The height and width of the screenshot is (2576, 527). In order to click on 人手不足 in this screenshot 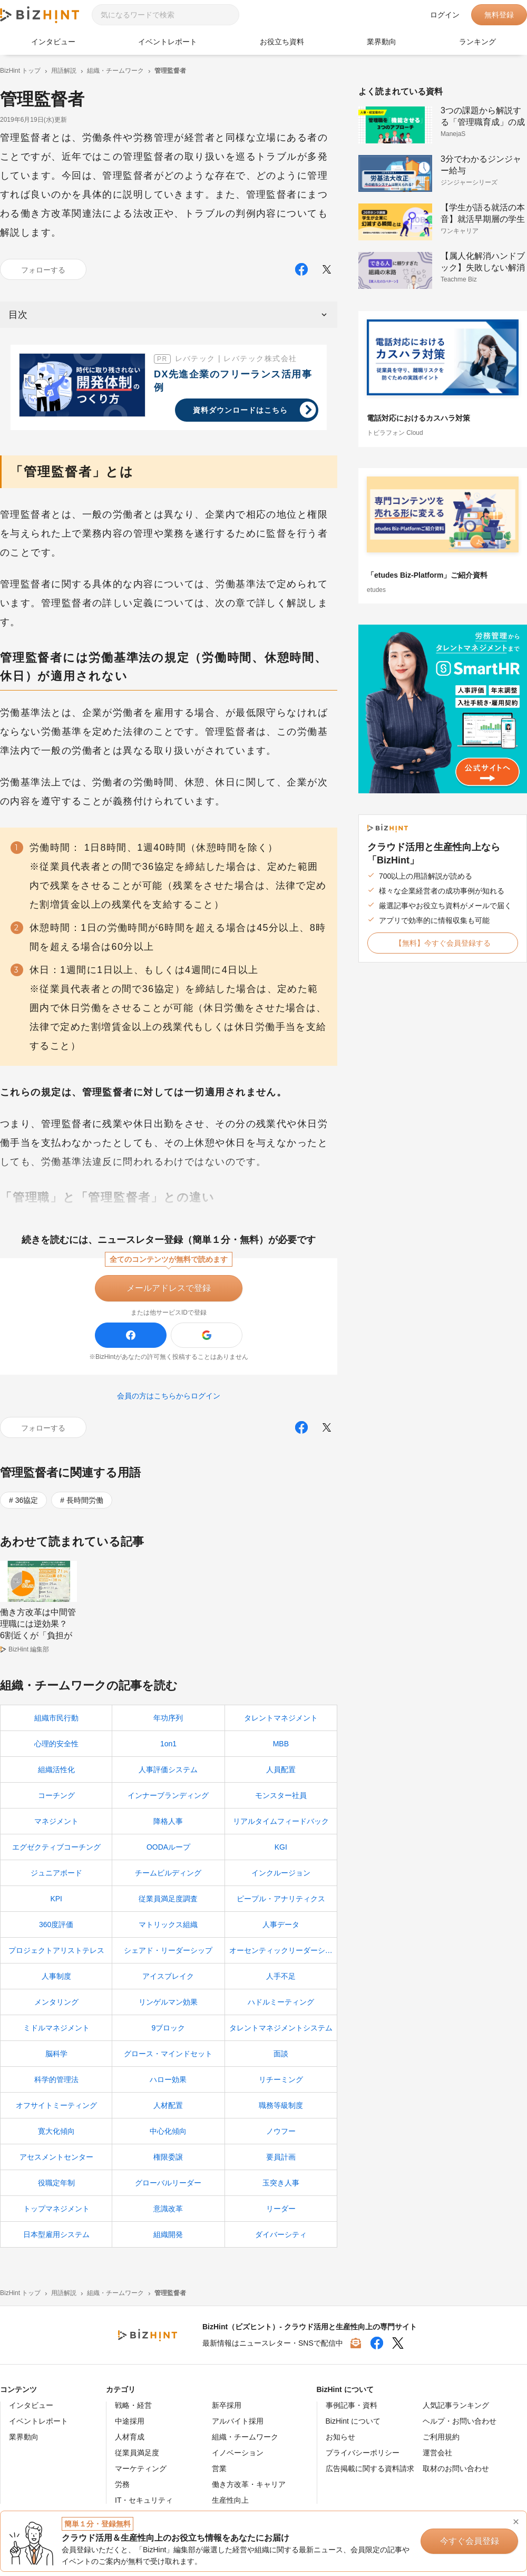, I will do `click(281, 1976)`.